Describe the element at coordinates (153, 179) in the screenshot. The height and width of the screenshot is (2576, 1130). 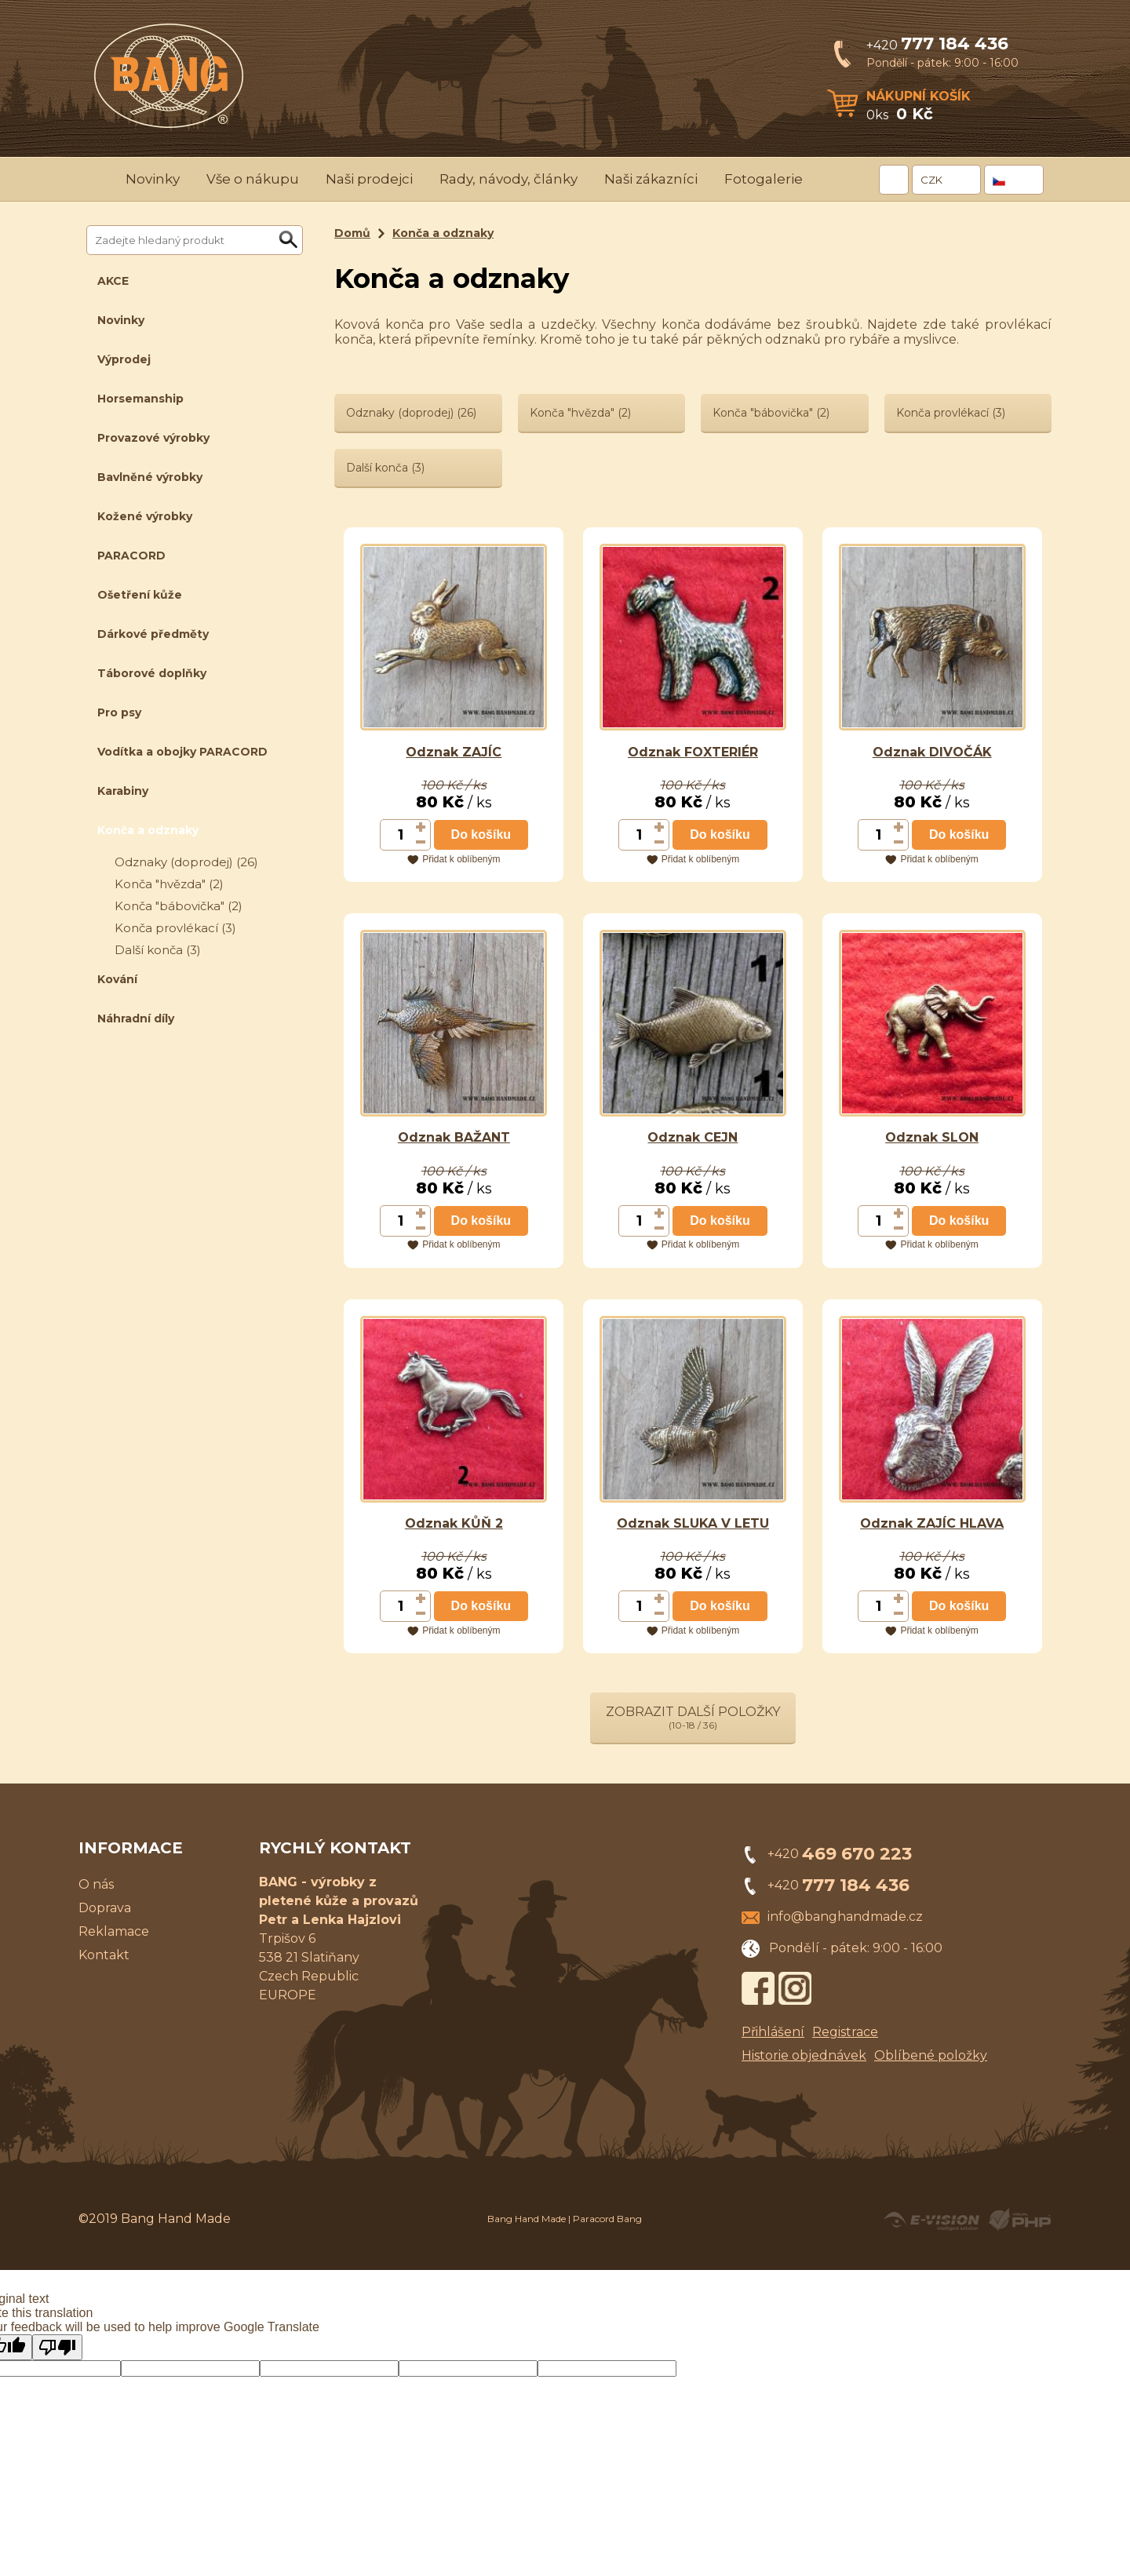
I see `Novinky` at that location.